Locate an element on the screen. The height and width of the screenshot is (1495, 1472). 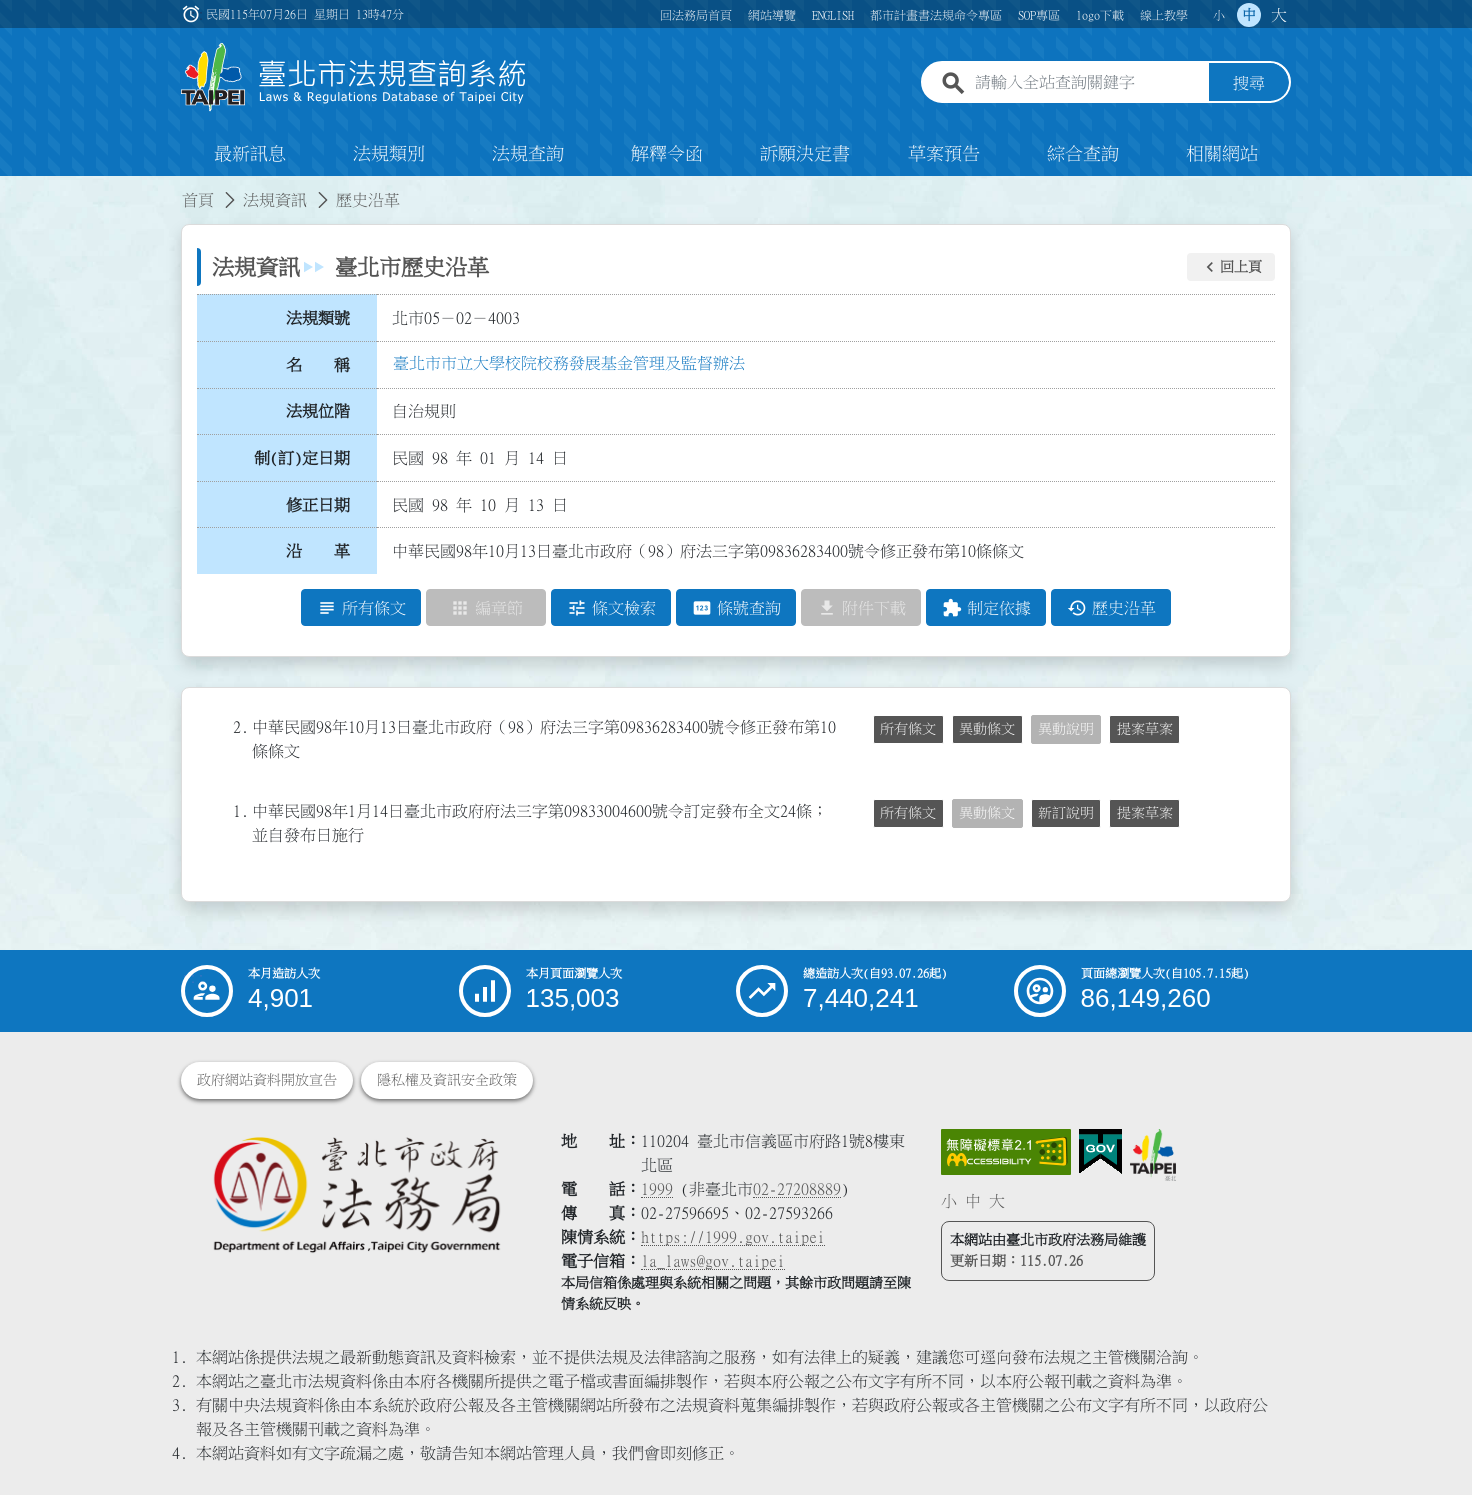
[連結我的E政府網站] is located at coordinates (1100, 1152).